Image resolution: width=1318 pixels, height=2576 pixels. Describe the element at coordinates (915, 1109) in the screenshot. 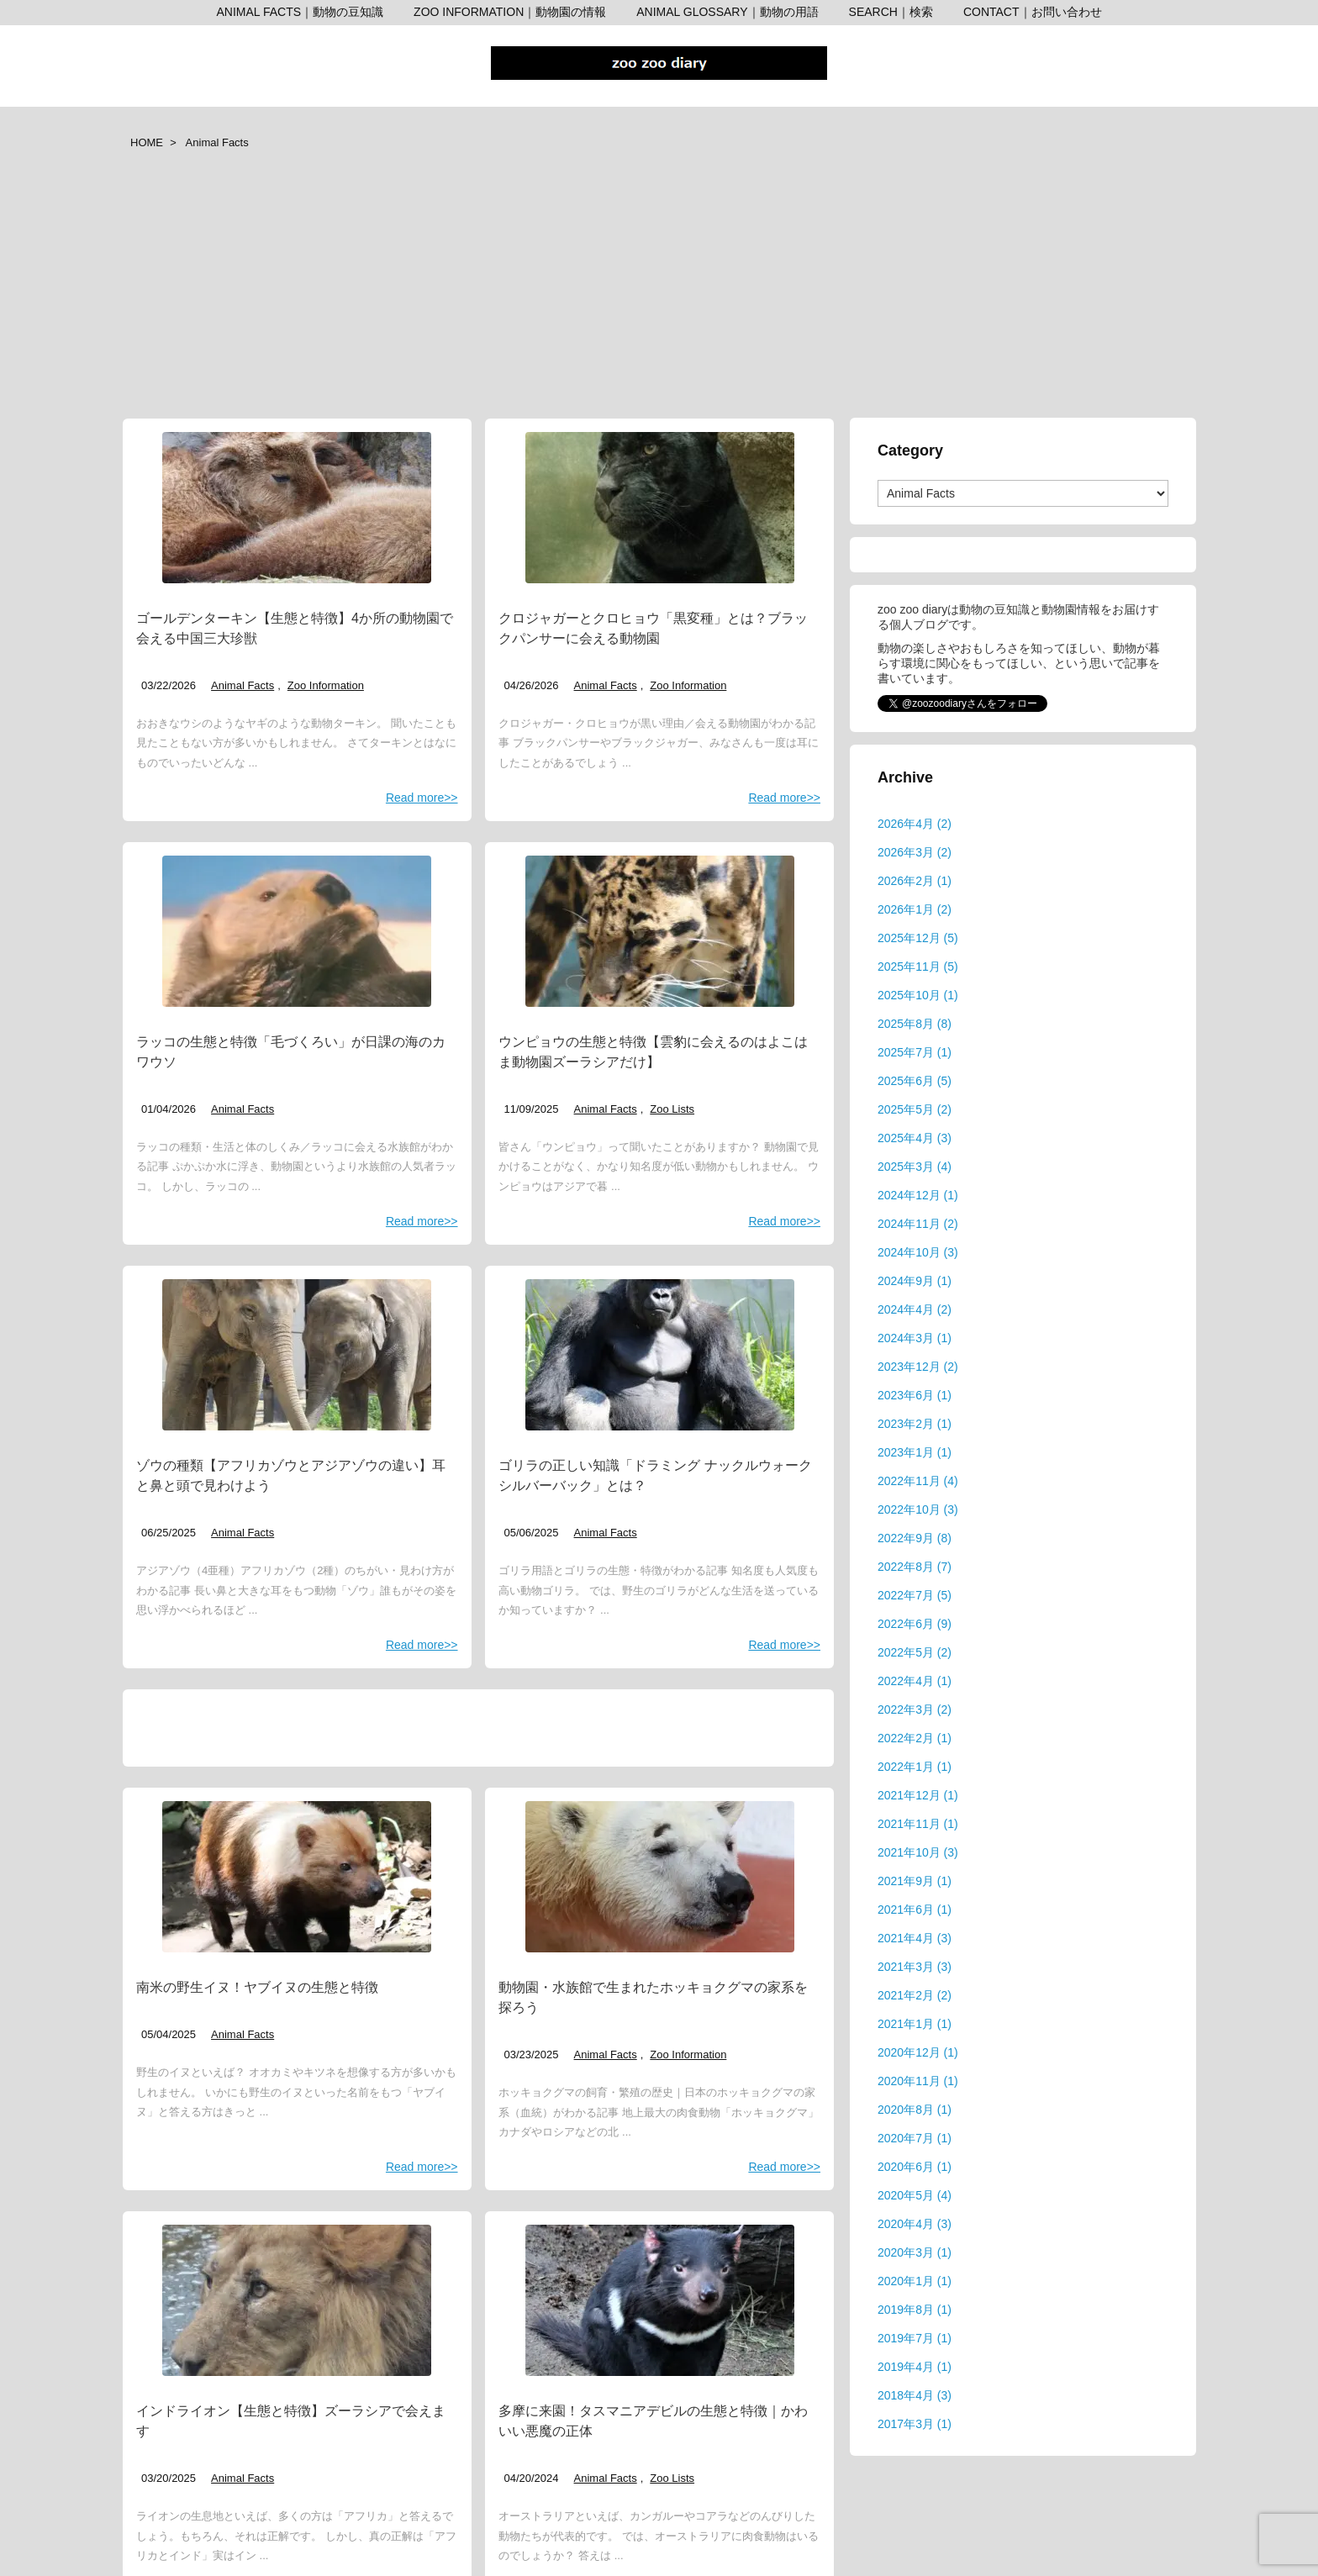

I see `2025年5月` at that location.